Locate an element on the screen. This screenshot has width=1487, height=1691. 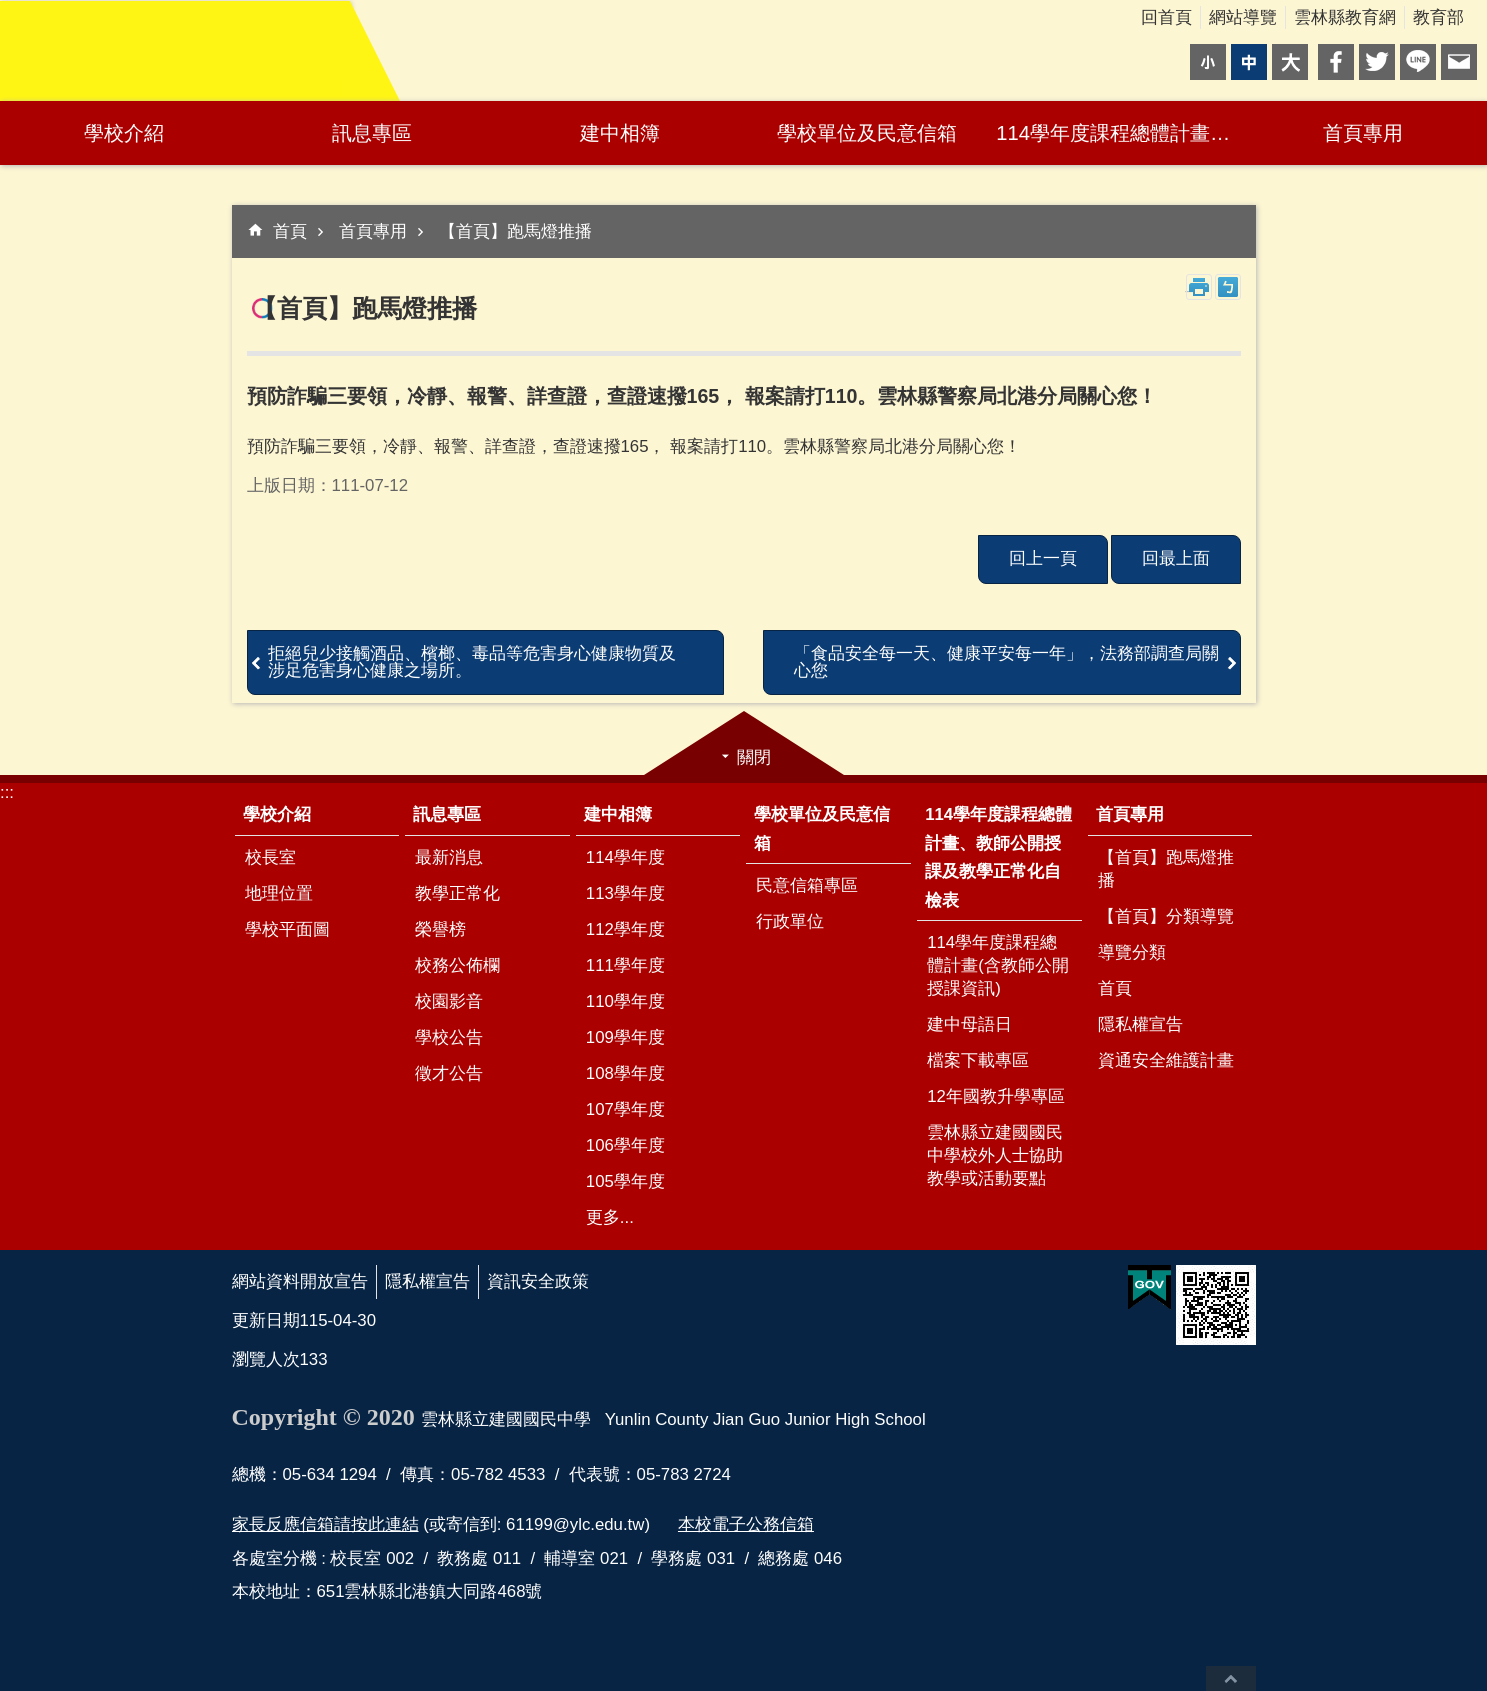
12年國教升學專區 [link] is located at coordinates (996, 1096).